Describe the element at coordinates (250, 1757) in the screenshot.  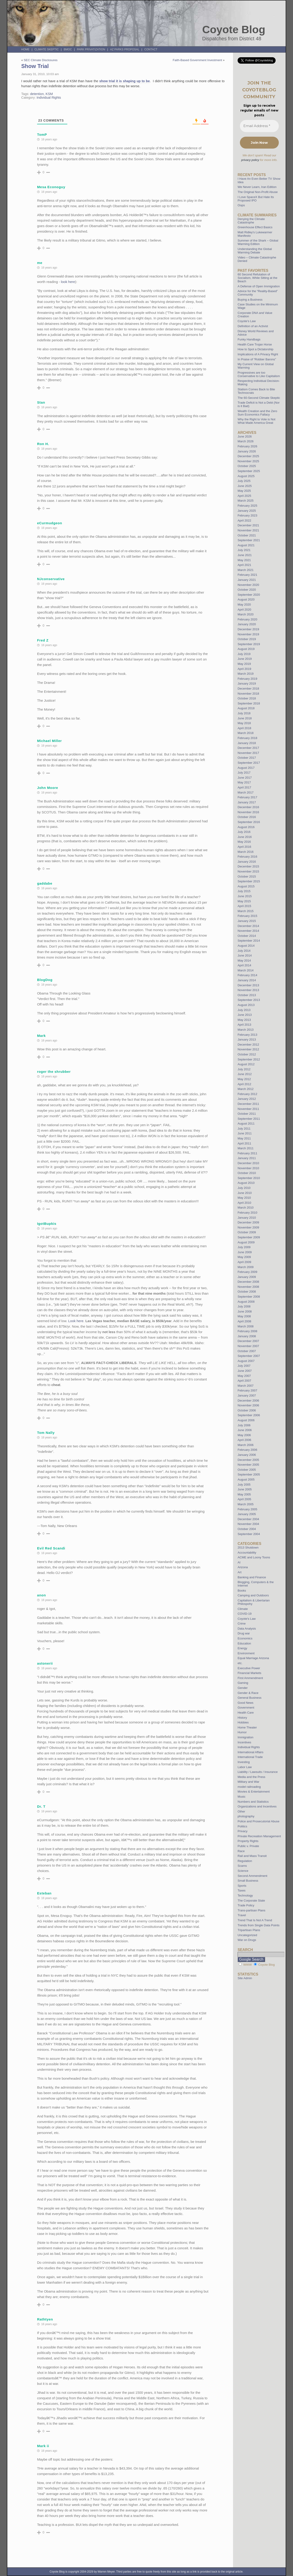
I see `International Trade` at that location.